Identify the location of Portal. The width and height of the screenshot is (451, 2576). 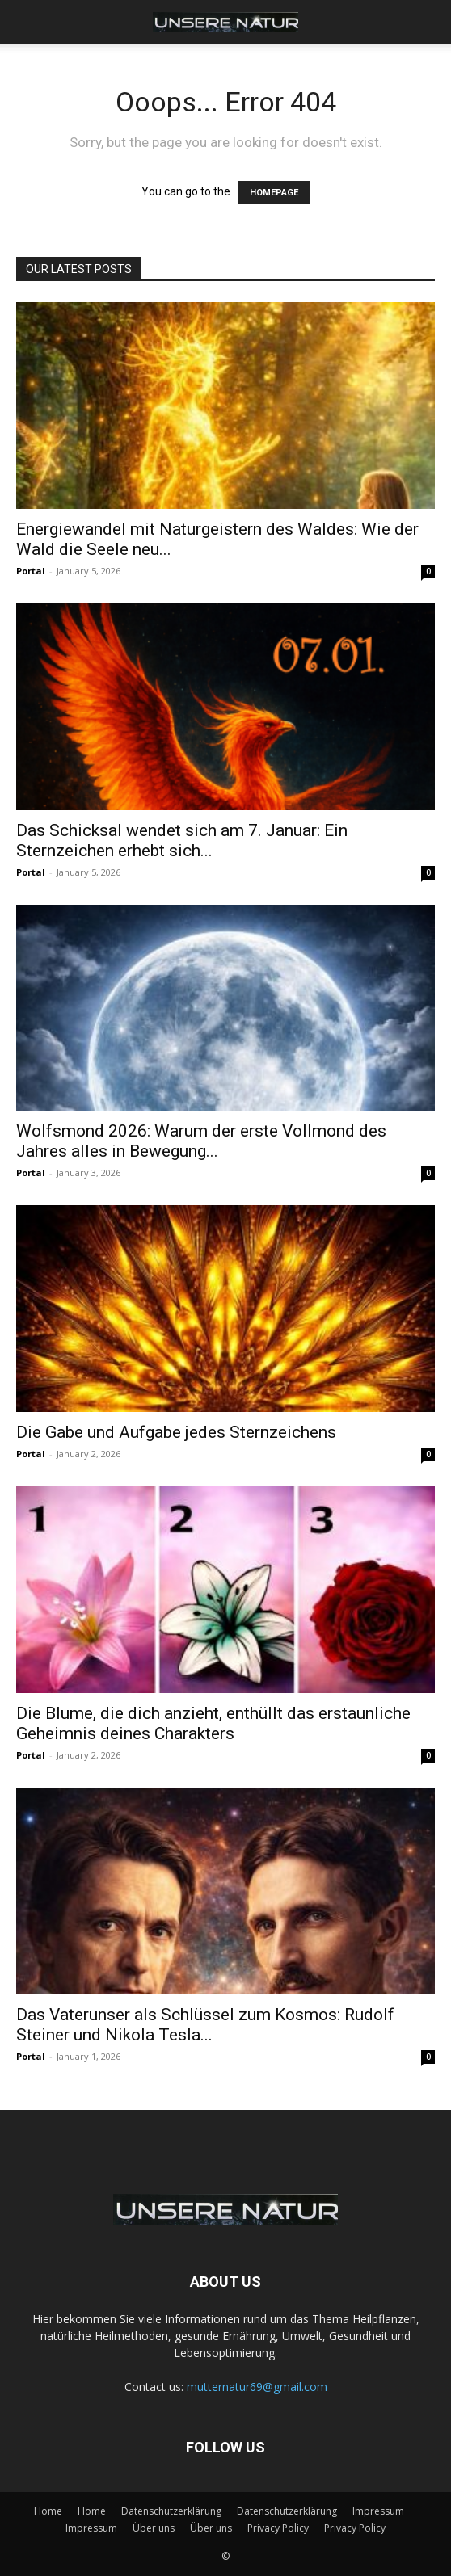
(30, 571).